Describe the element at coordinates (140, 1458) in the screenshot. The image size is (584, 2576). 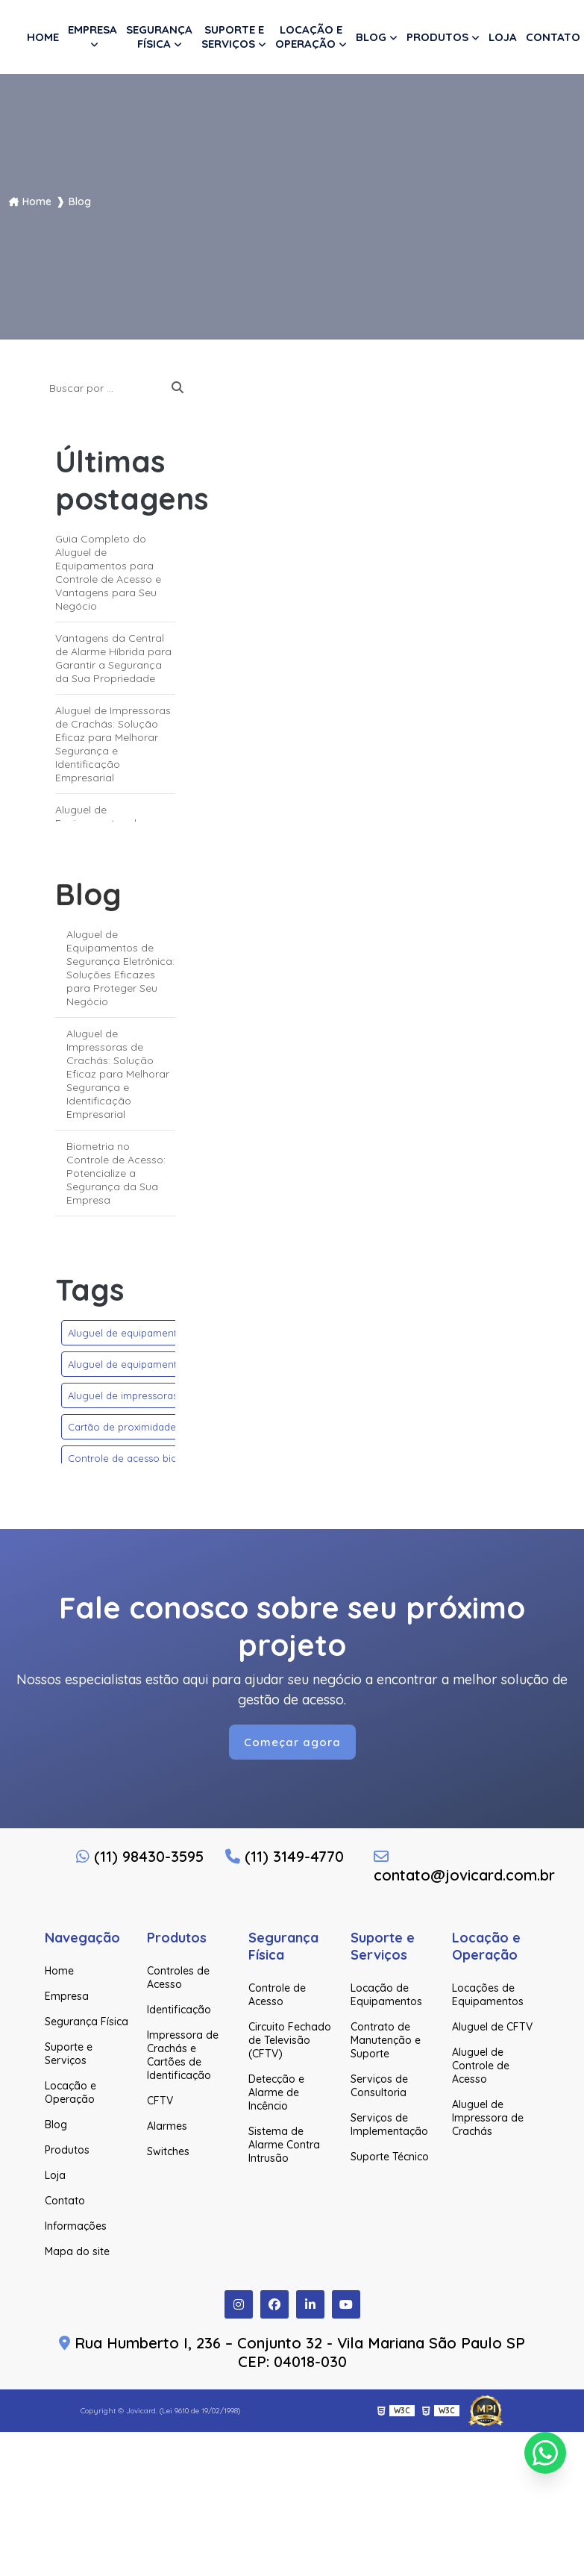
I see `Controle de acesso biométrico` at that location.